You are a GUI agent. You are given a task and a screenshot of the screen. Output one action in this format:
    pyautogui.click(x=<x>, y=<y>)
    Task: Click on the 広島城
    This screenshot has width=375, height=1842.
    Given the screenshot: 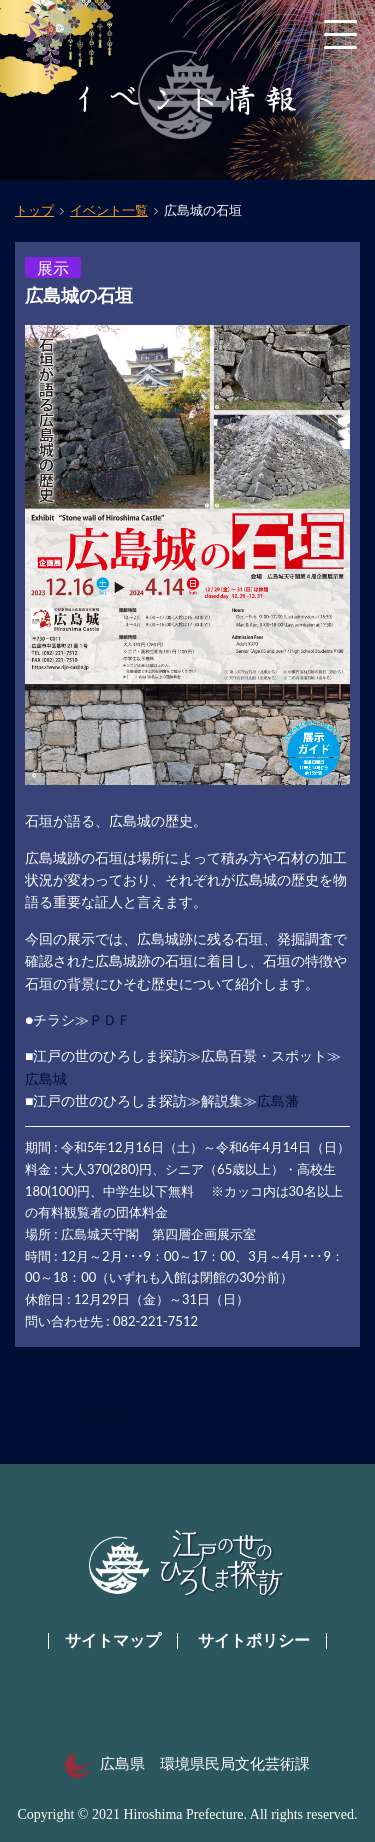 What is the action you would take?
    pyautogui.click(x=46, y=1078)
    